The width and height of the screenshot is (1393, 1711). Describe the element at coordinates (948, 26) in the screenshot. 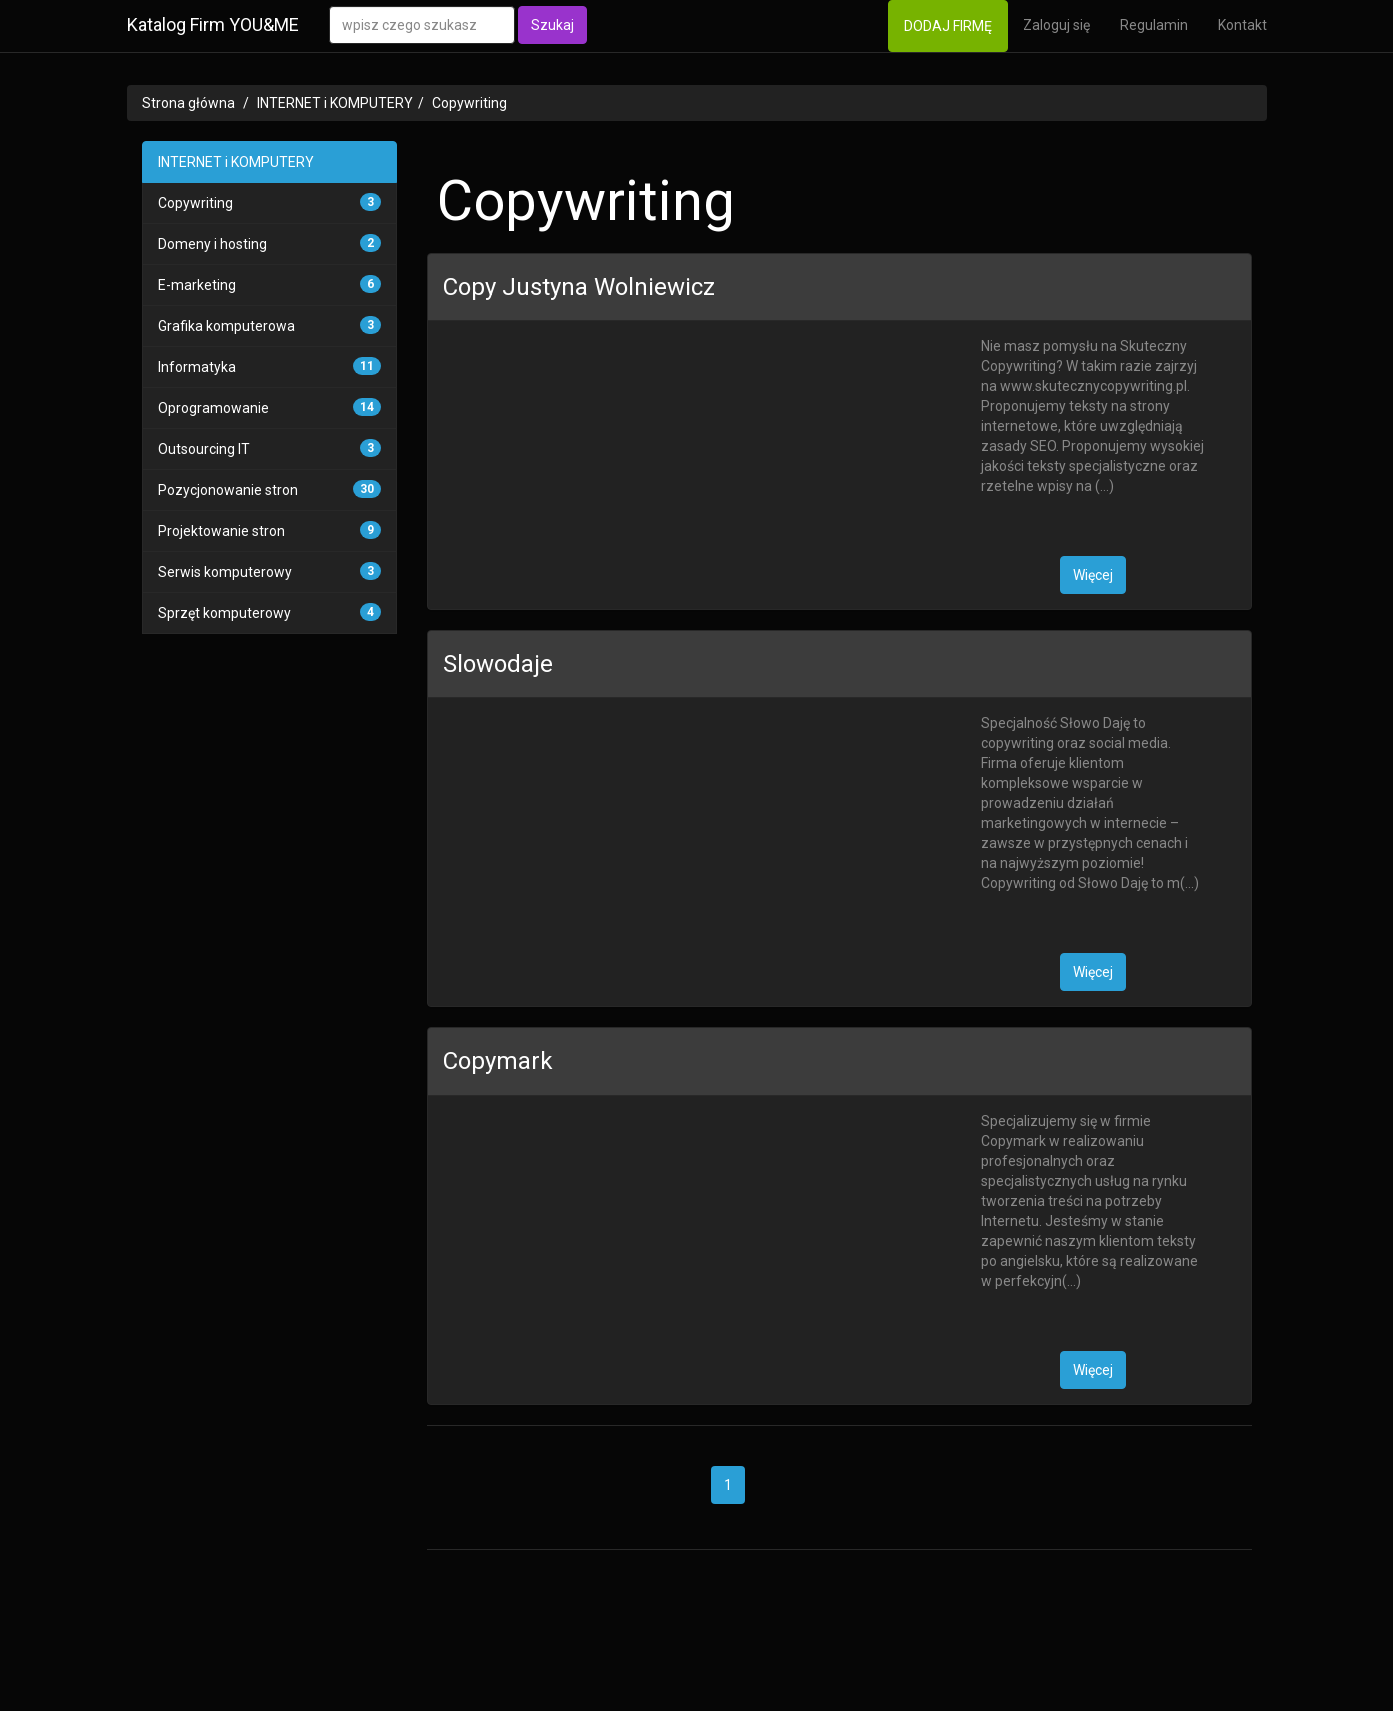

I see `DODAJ FIRMĘ` at that location.